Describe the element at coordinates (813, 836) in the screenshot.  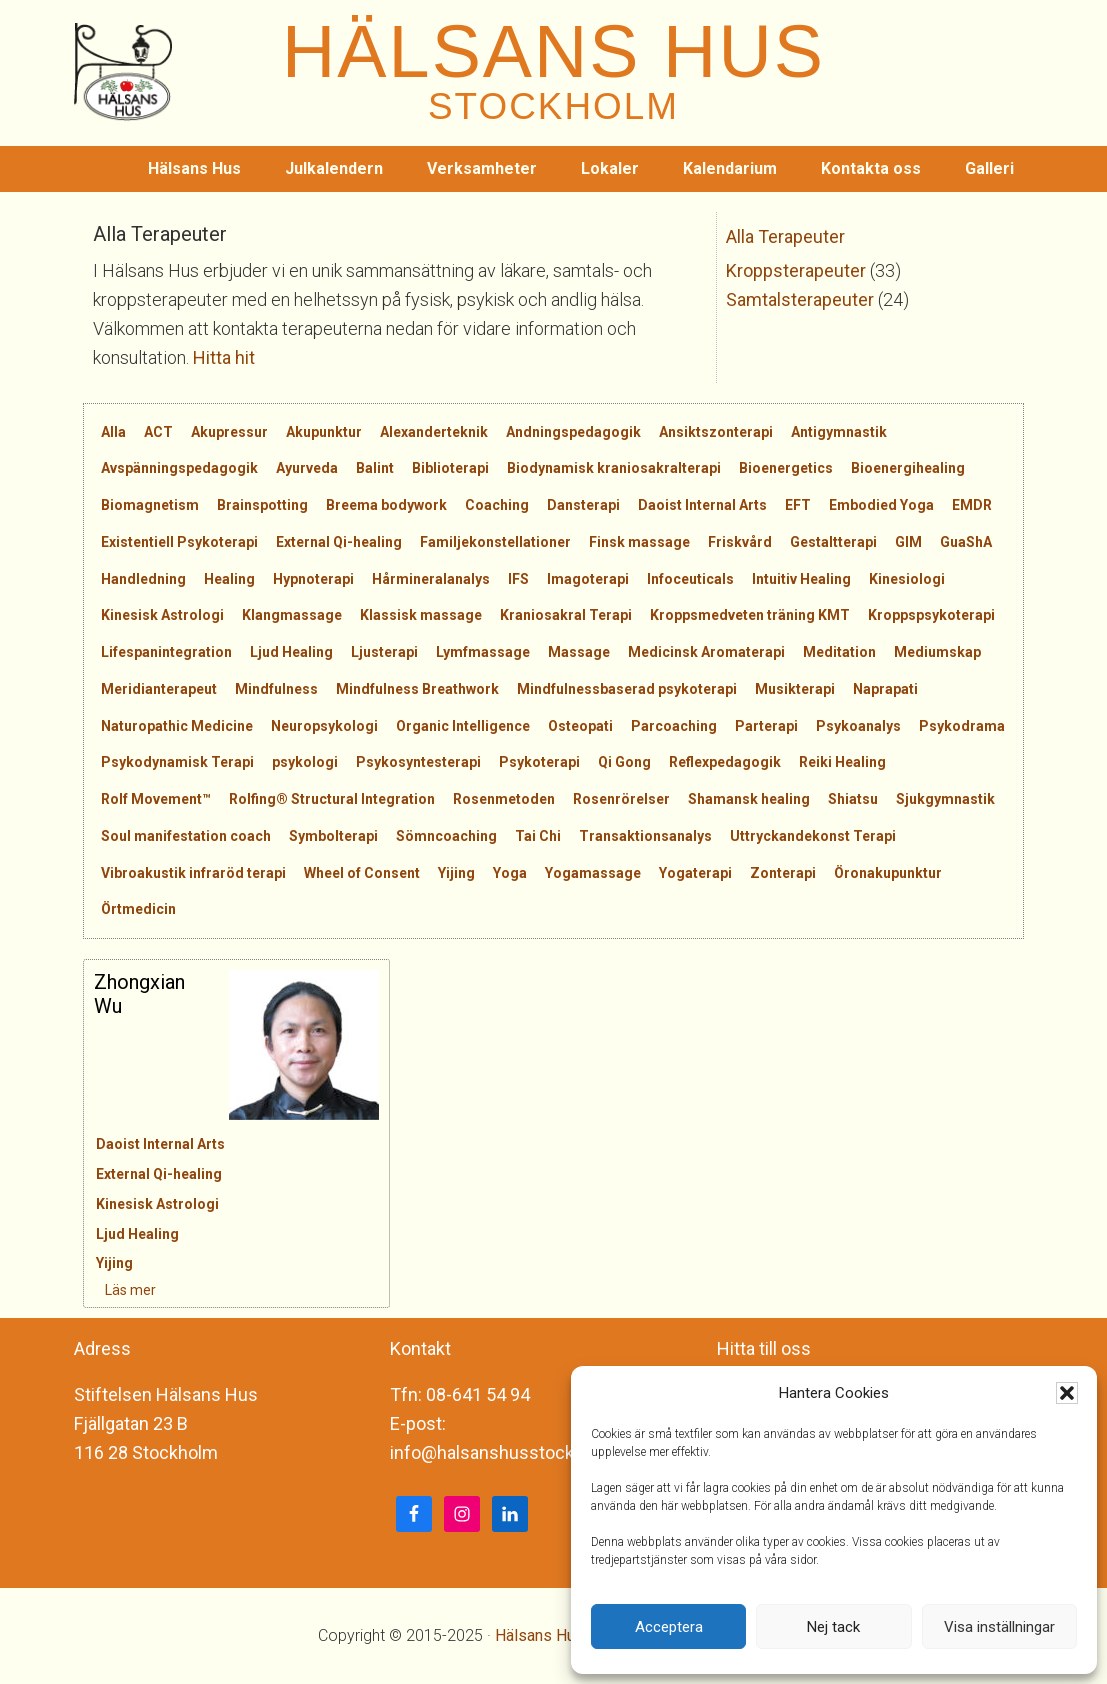
I see `Uttryckandekonst Terapi` at that location.